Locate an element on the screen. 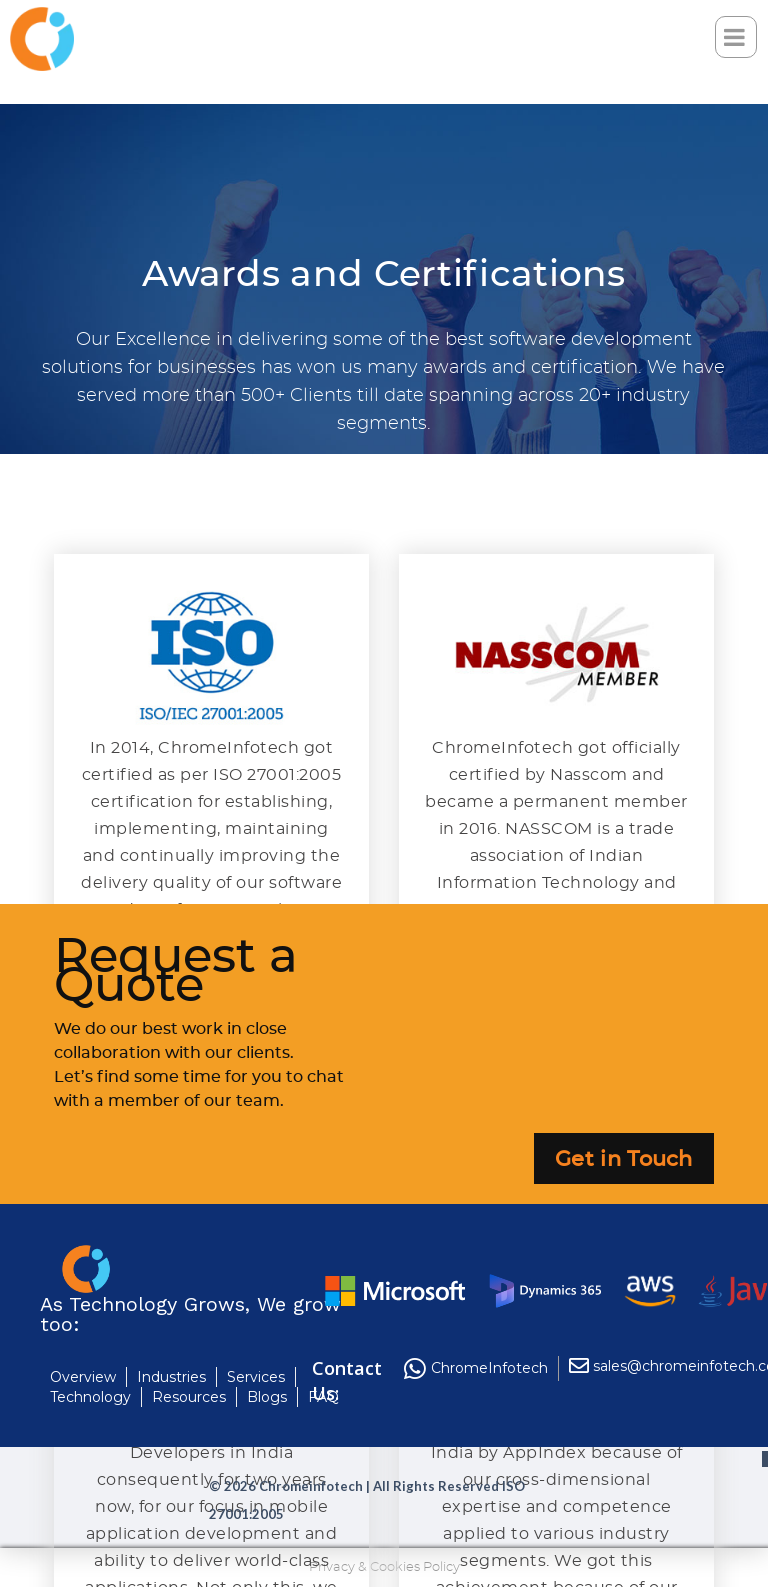  Resources is located at coordinates (189, 1397).